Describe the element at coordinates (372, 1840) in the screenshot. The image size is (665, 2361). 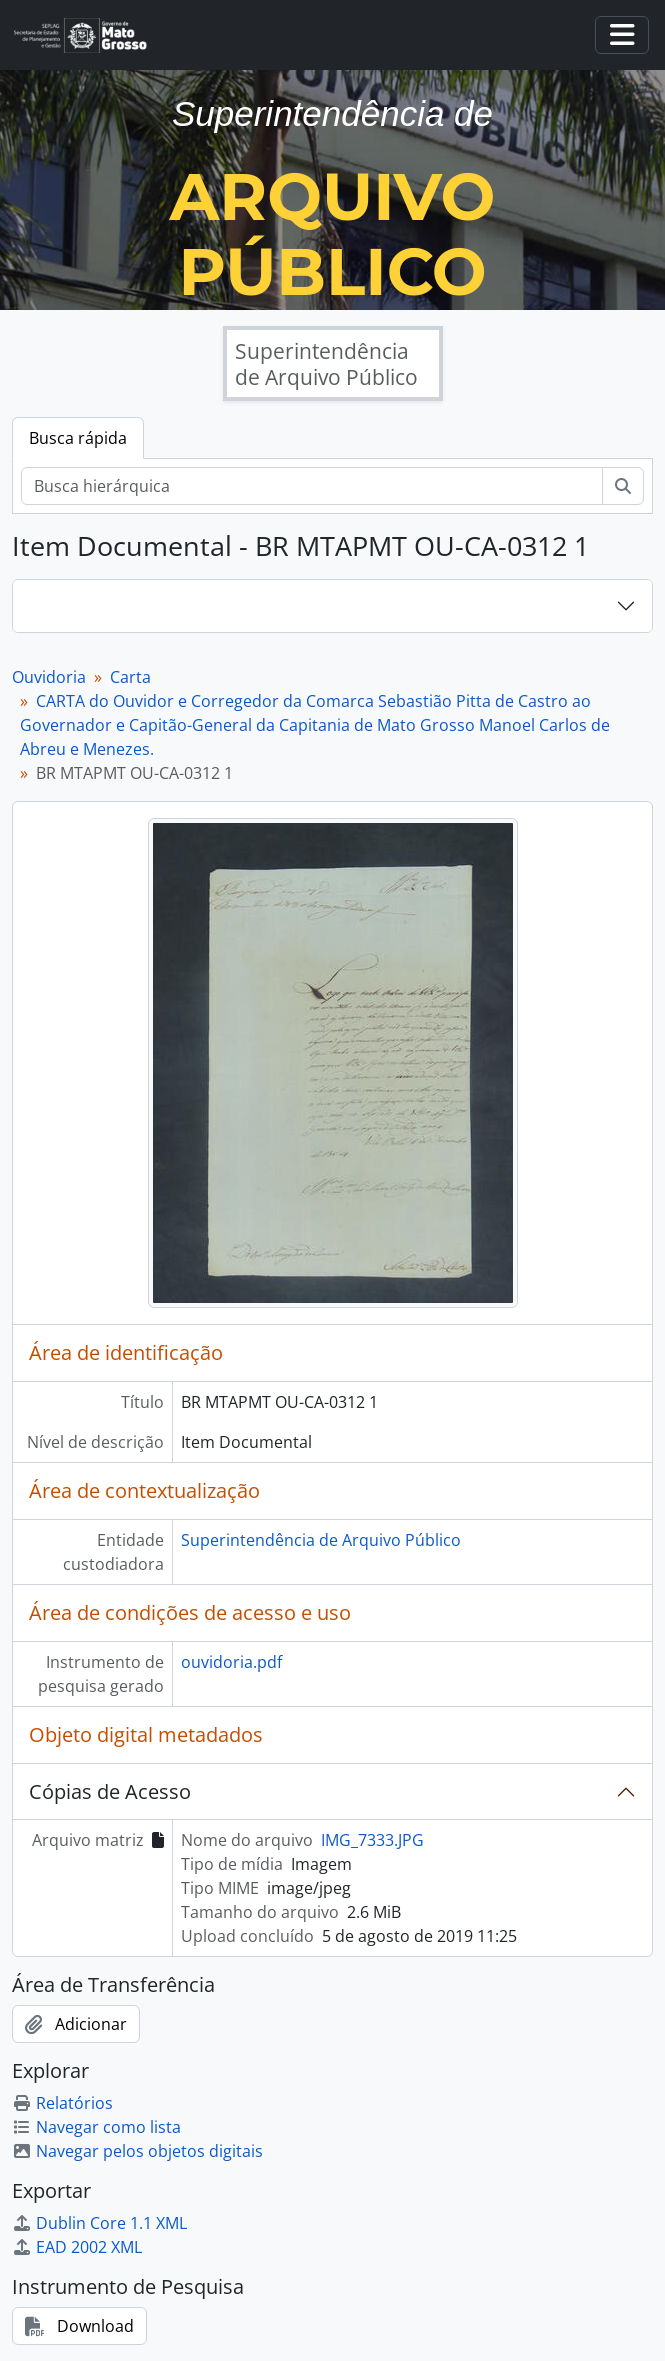
I see `IMG_7333.JPG` at that location.